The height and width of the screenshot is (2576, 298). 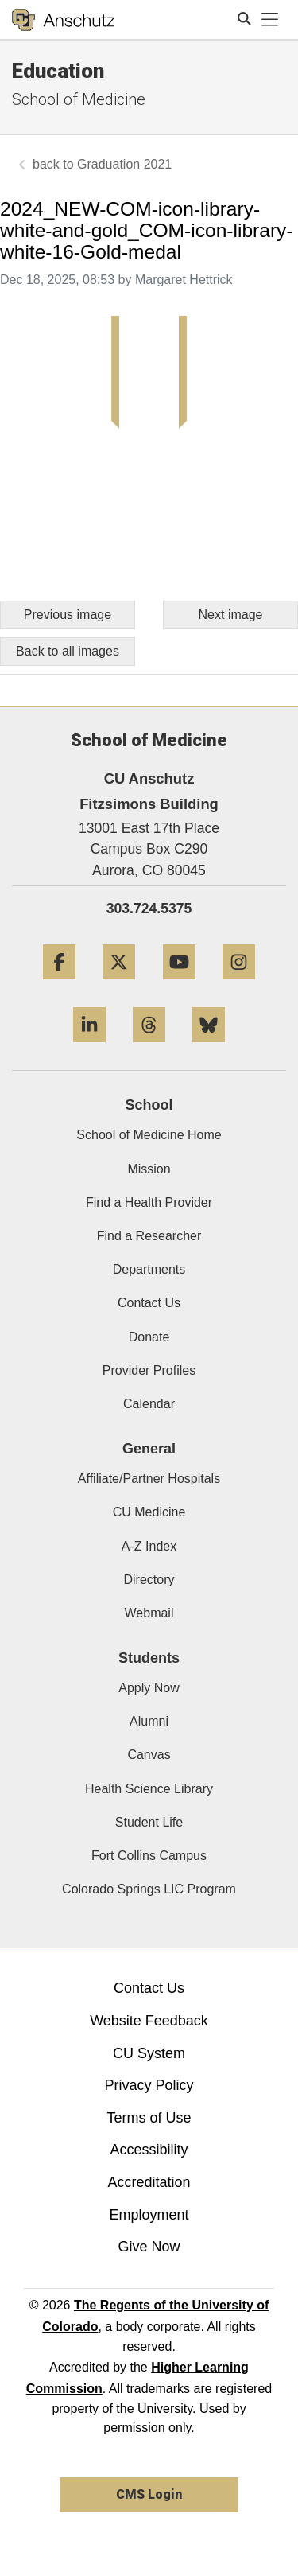 I want to click on Privacy Policy, so click(x=148, y=2085).